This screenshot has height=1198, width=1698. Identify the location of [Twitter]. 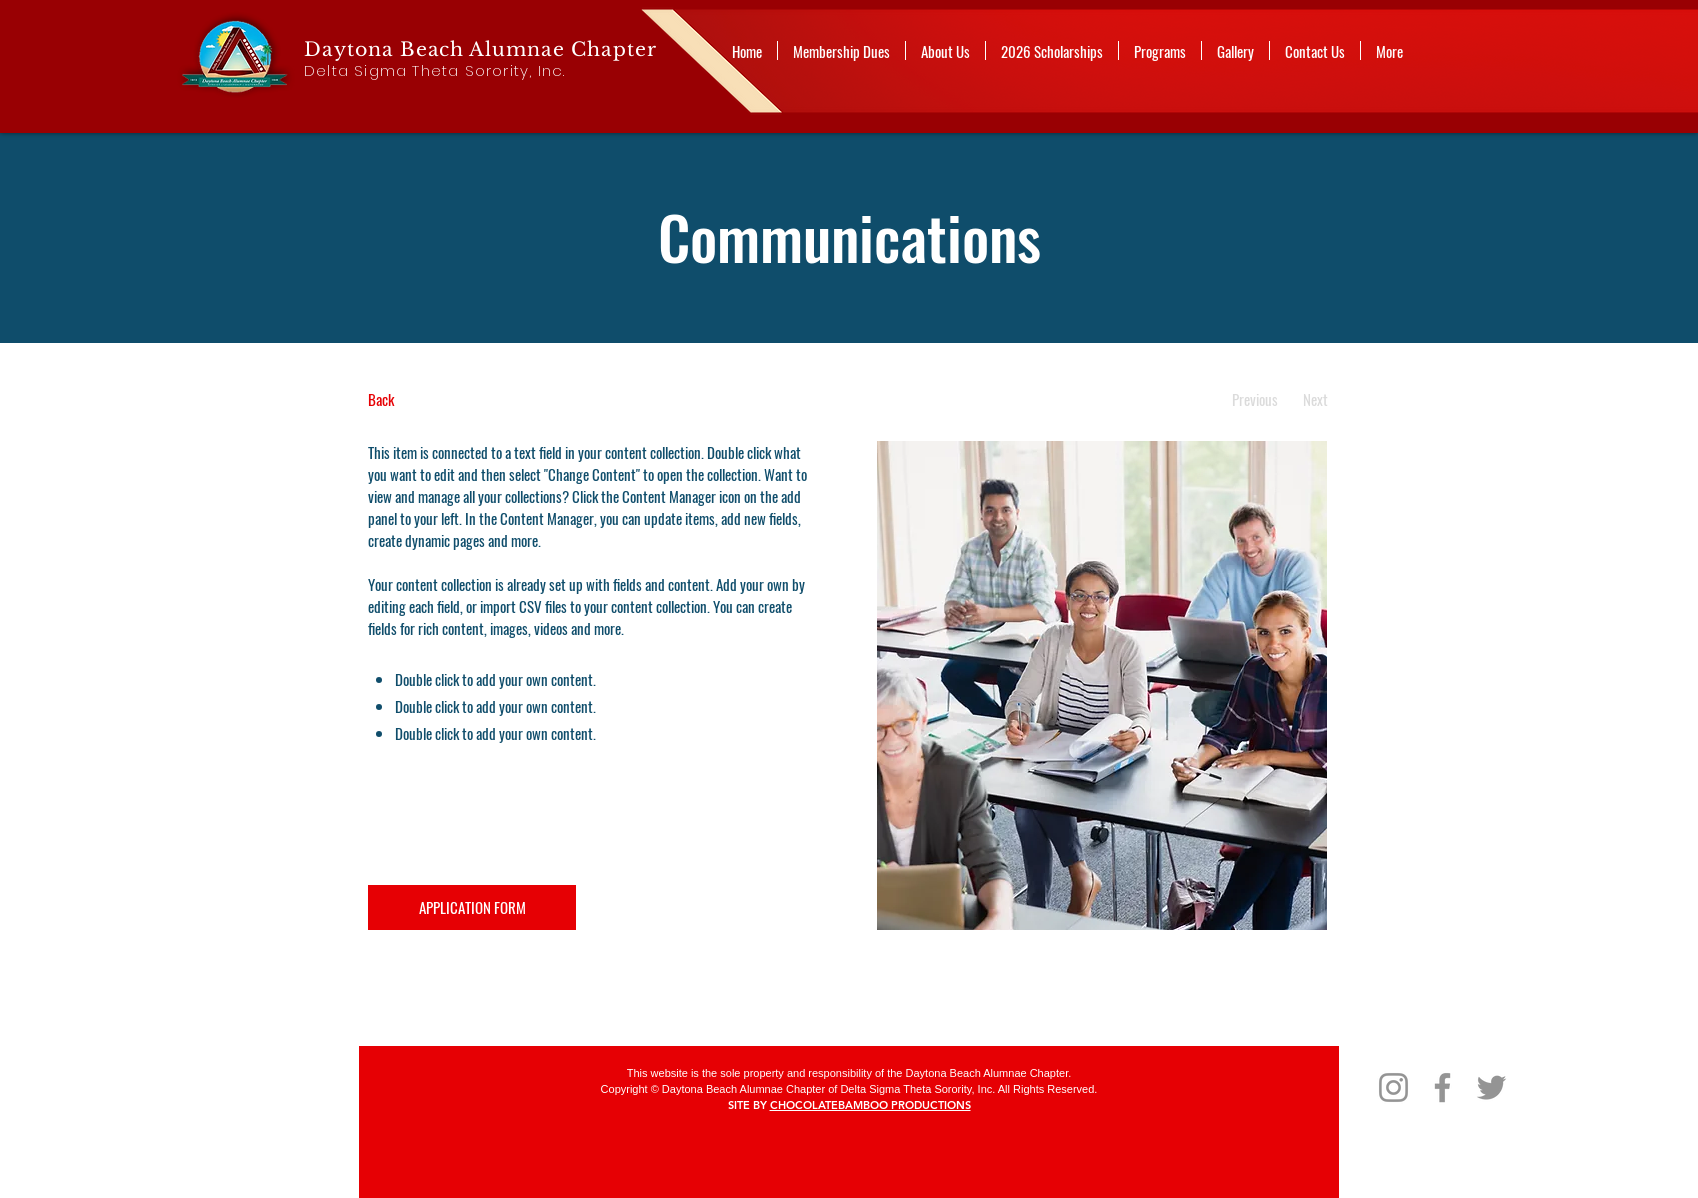
(1491, 1087).